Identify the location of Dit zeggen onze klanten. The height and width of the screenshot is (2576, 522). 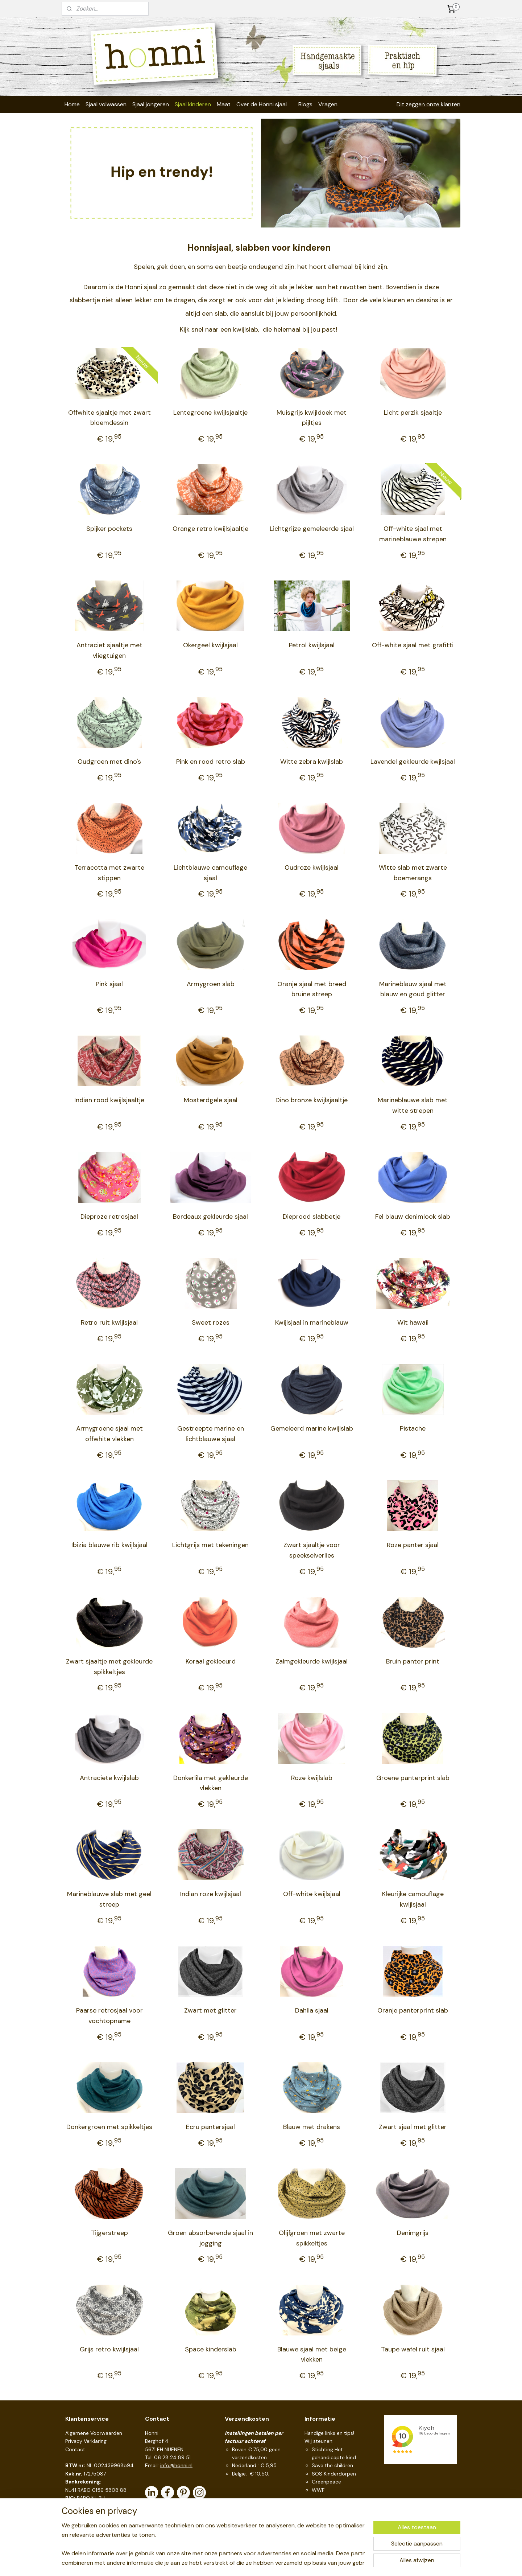
(428, 104).